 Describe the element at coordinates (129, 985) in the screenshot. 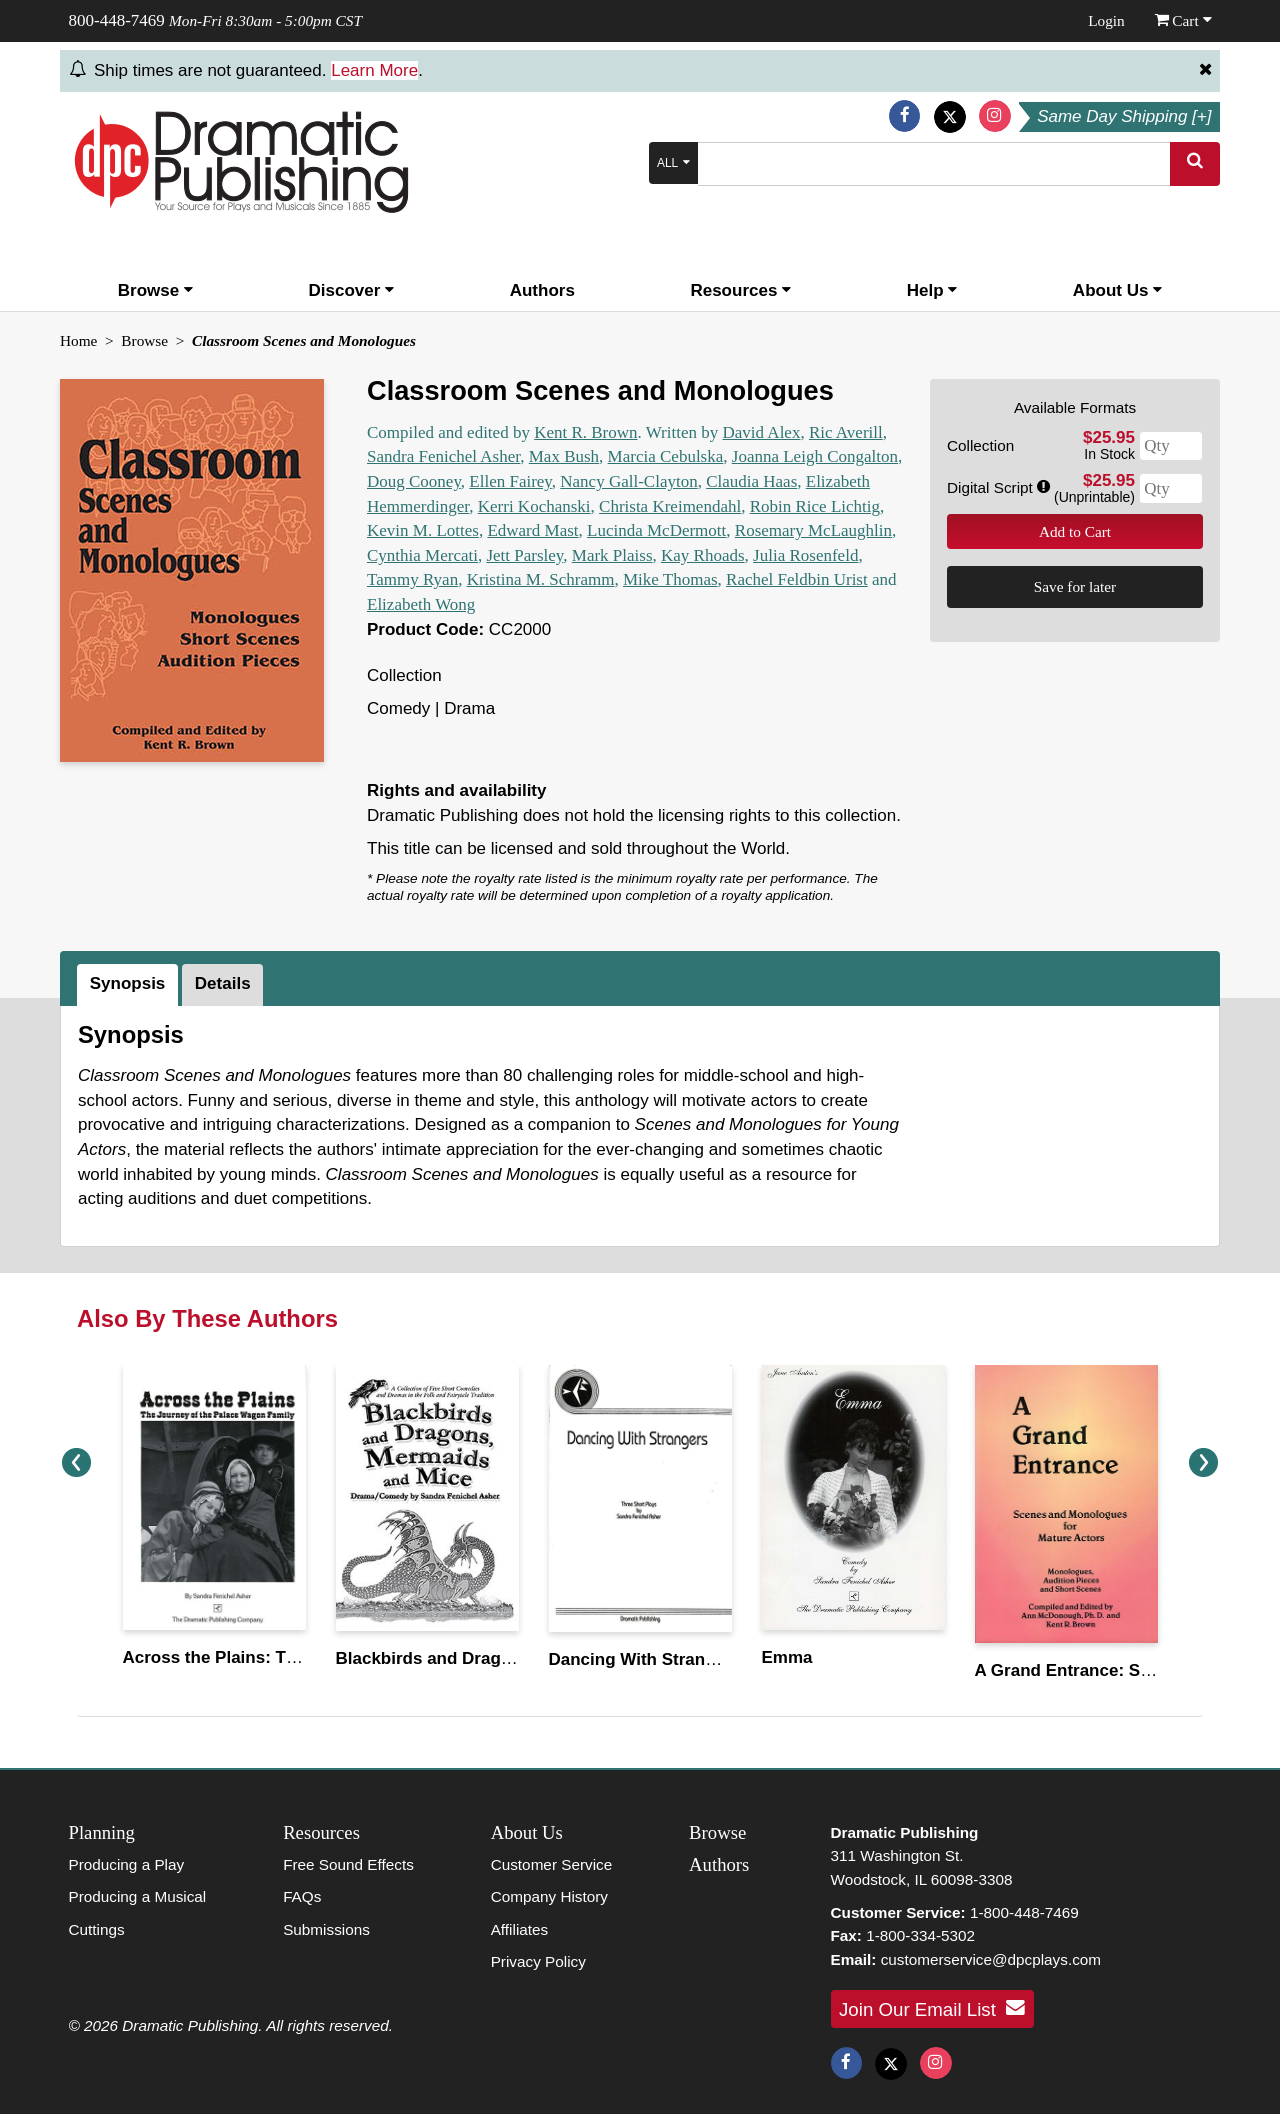

I see `[tab]` at that location.